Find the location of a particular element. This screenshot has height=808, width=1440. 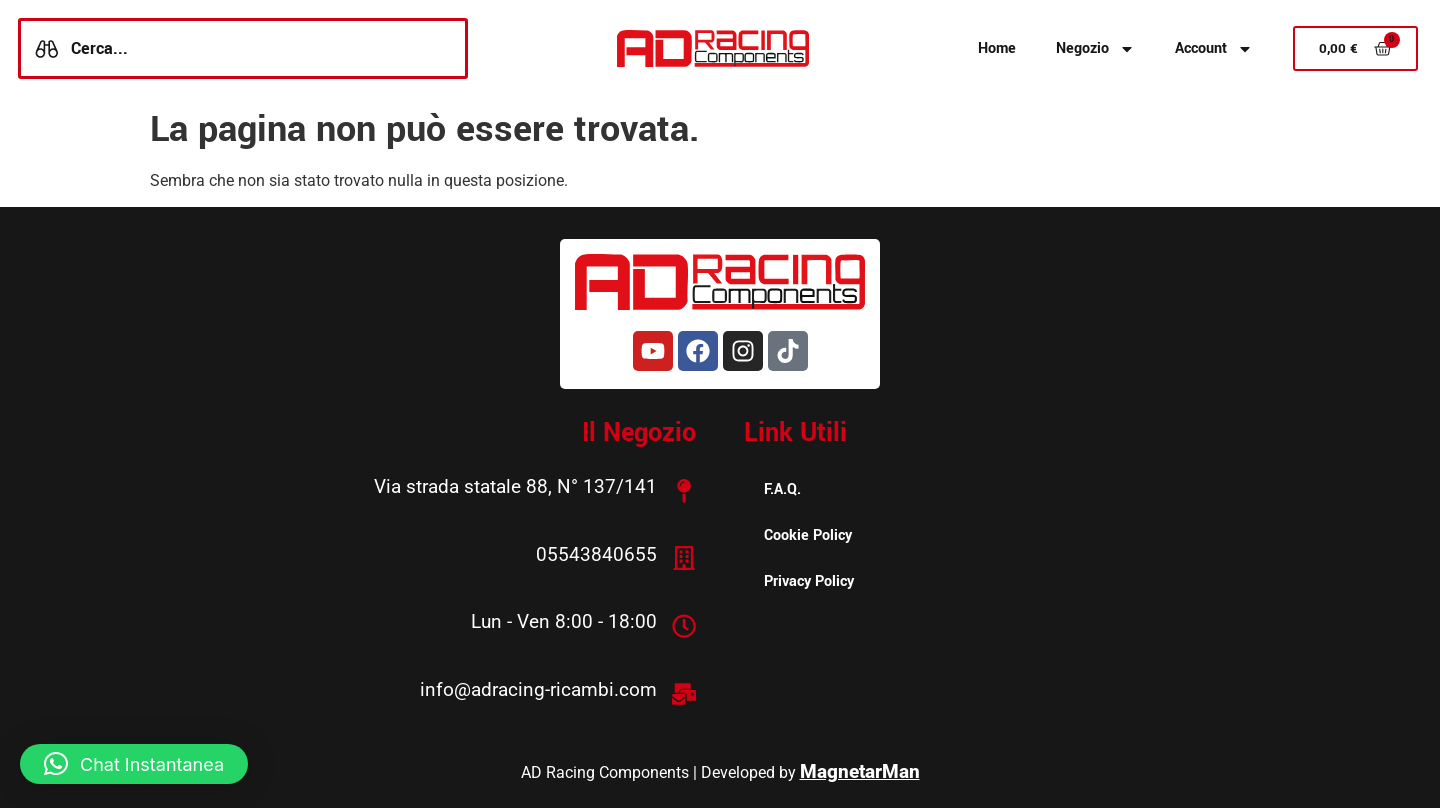

MagnetarMan is located at coordinates (860, 768).